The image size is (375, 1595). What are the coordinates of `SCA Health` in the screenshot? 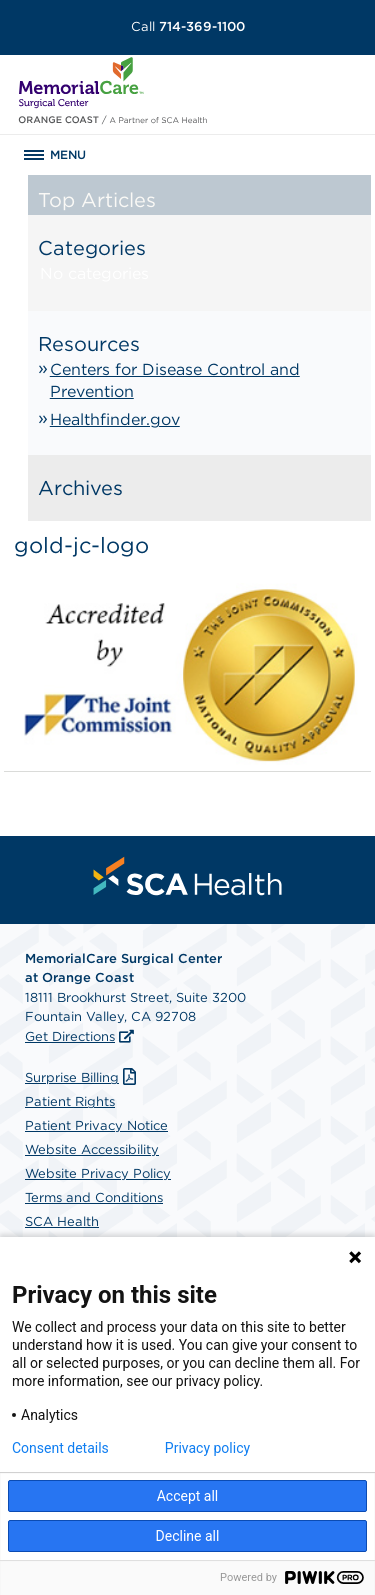 It's located at (62, 1221).